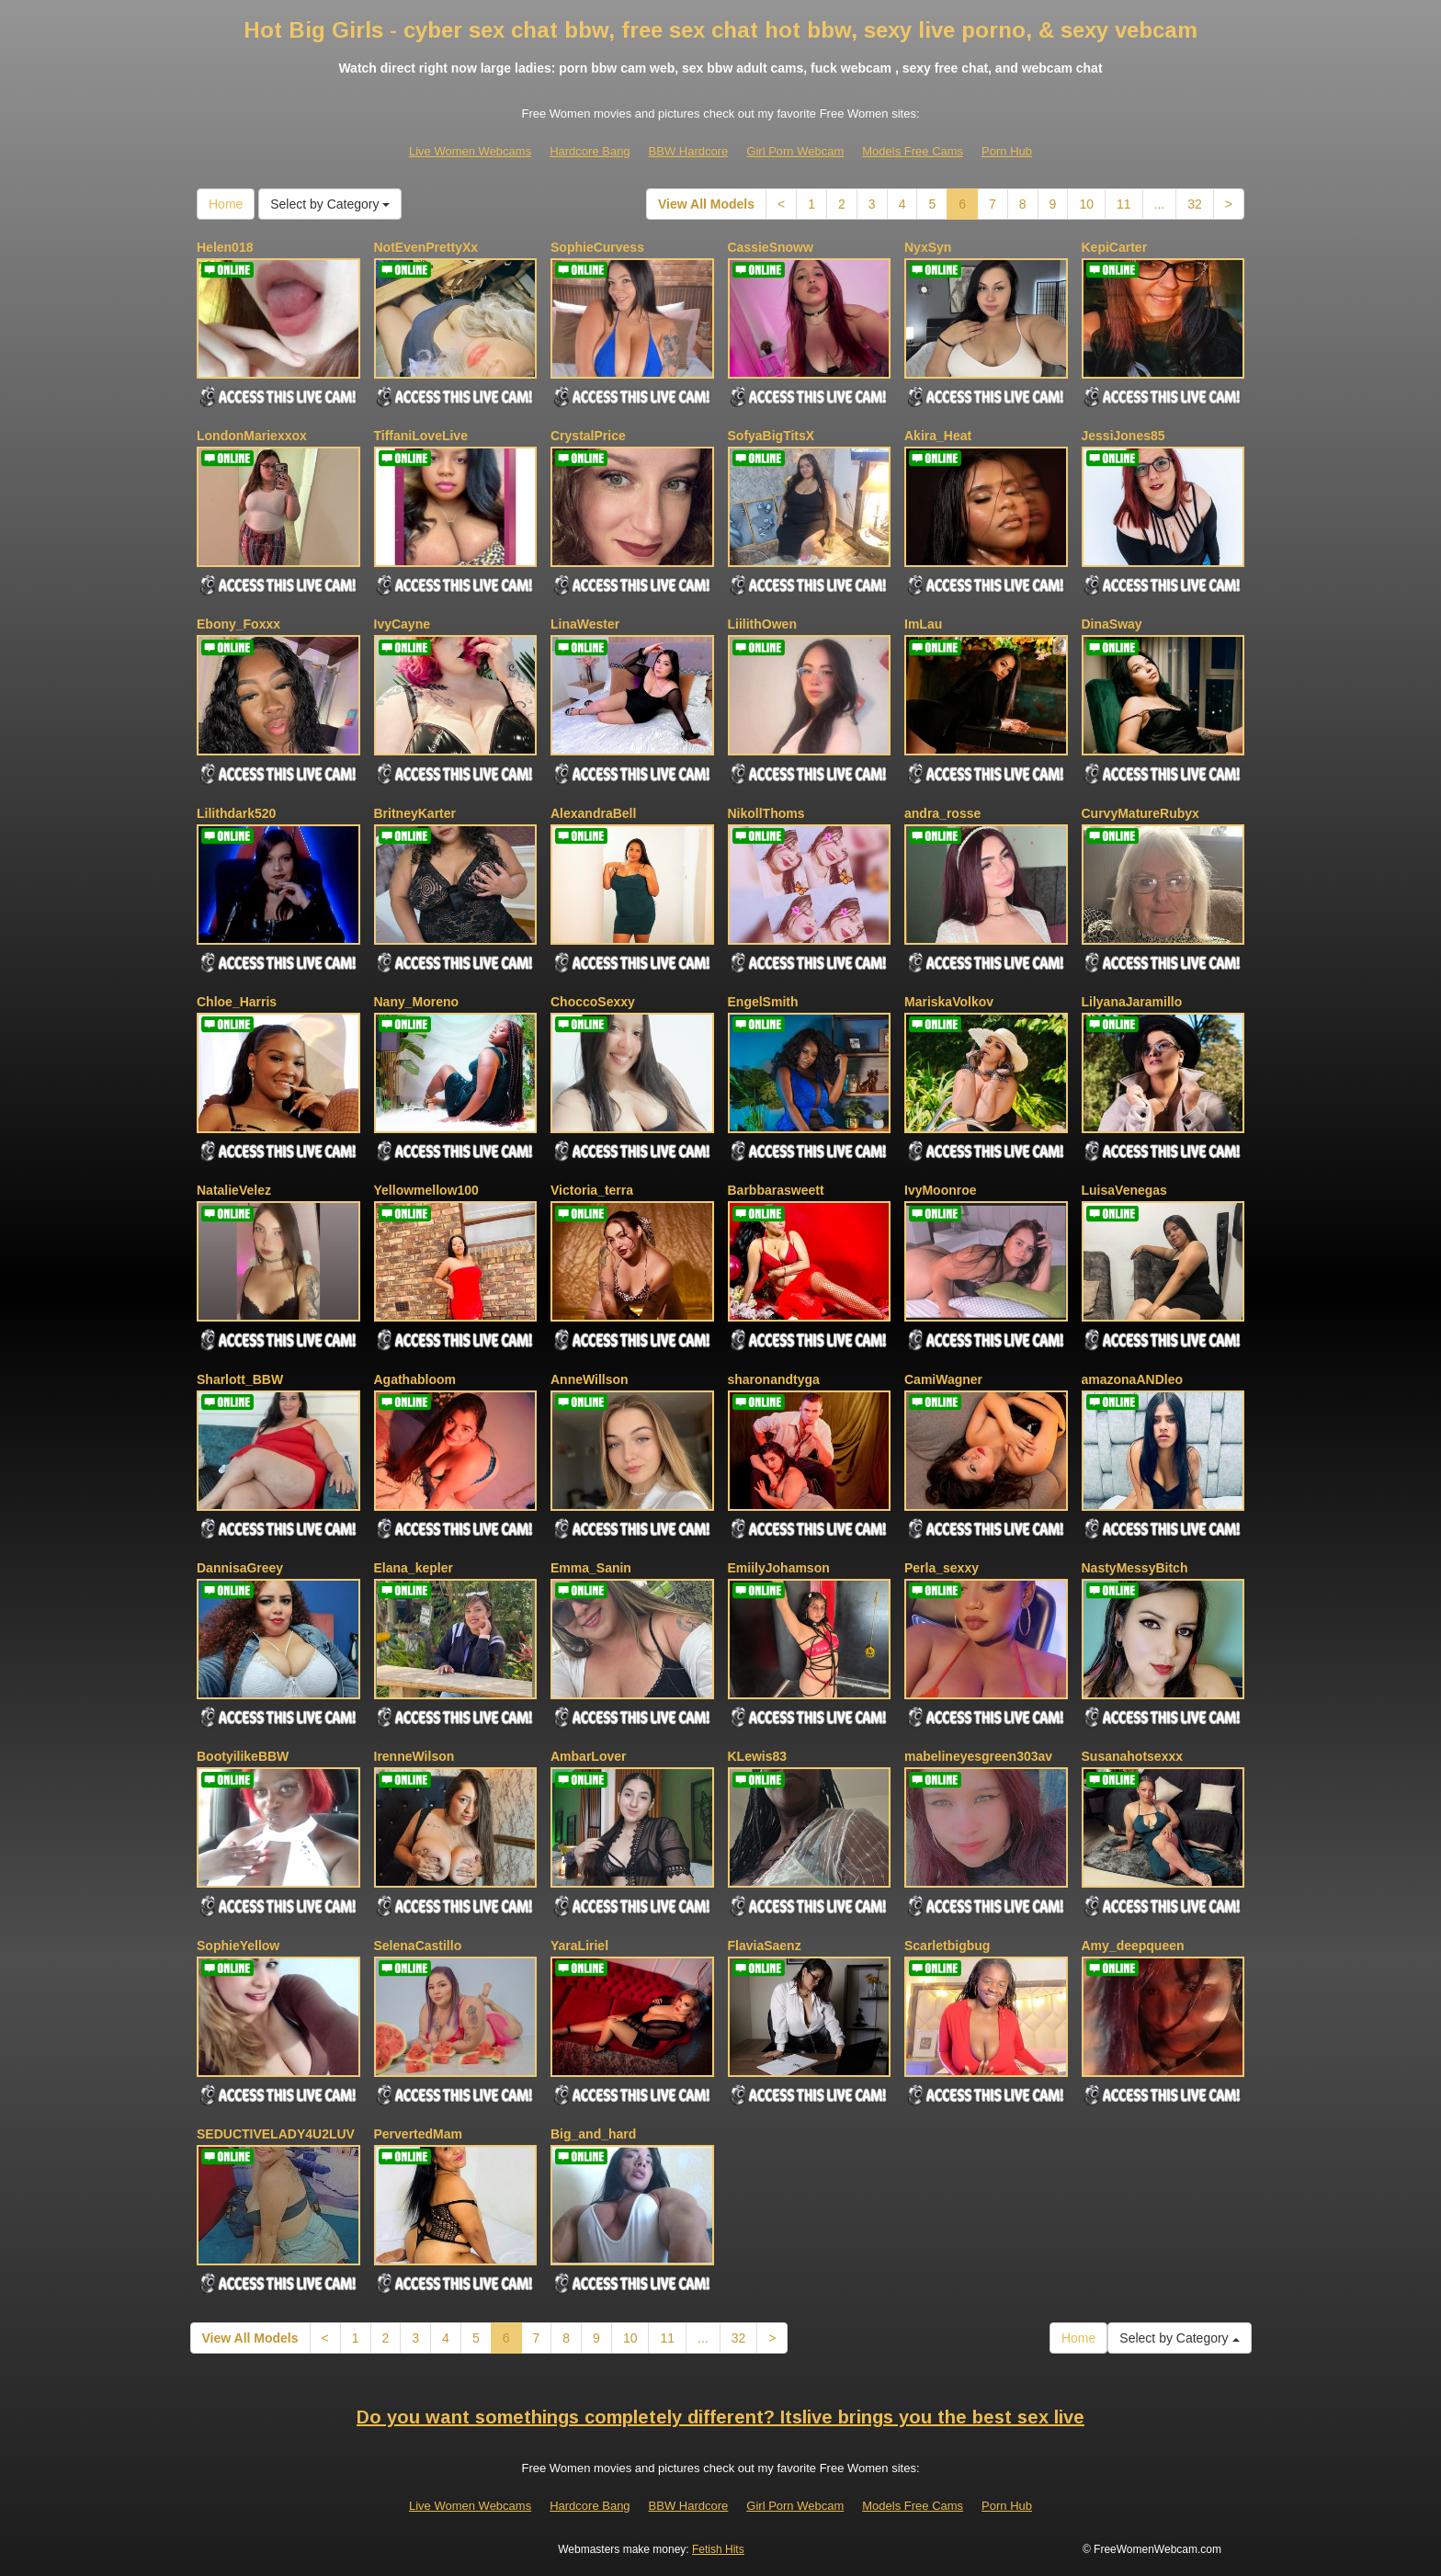 This screenshot has width=1441, height=2576. Describe the element at coordinates (1086, 204) in the screenshot. I see `10` at that location.